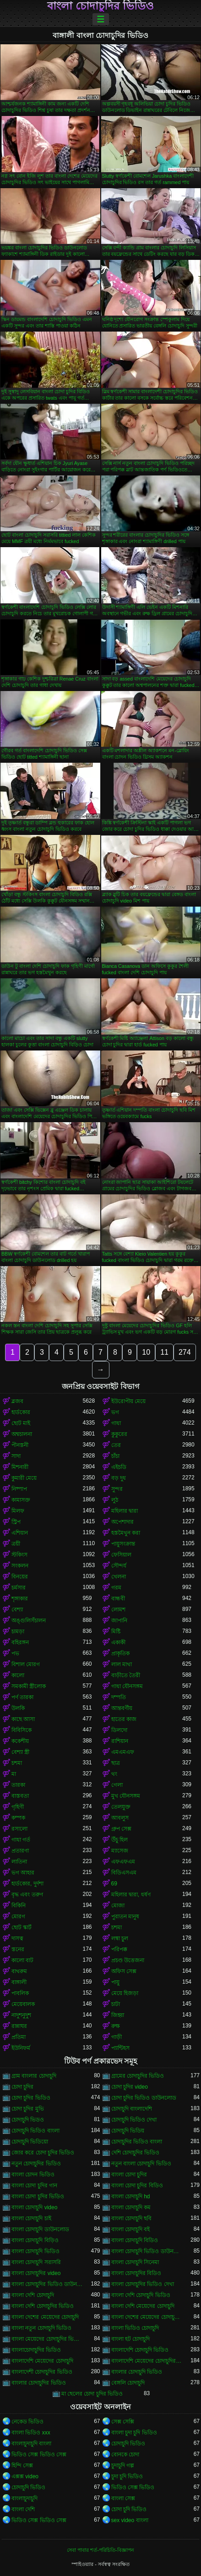  I want to click on প্রতিমা, so click(18, 2037).